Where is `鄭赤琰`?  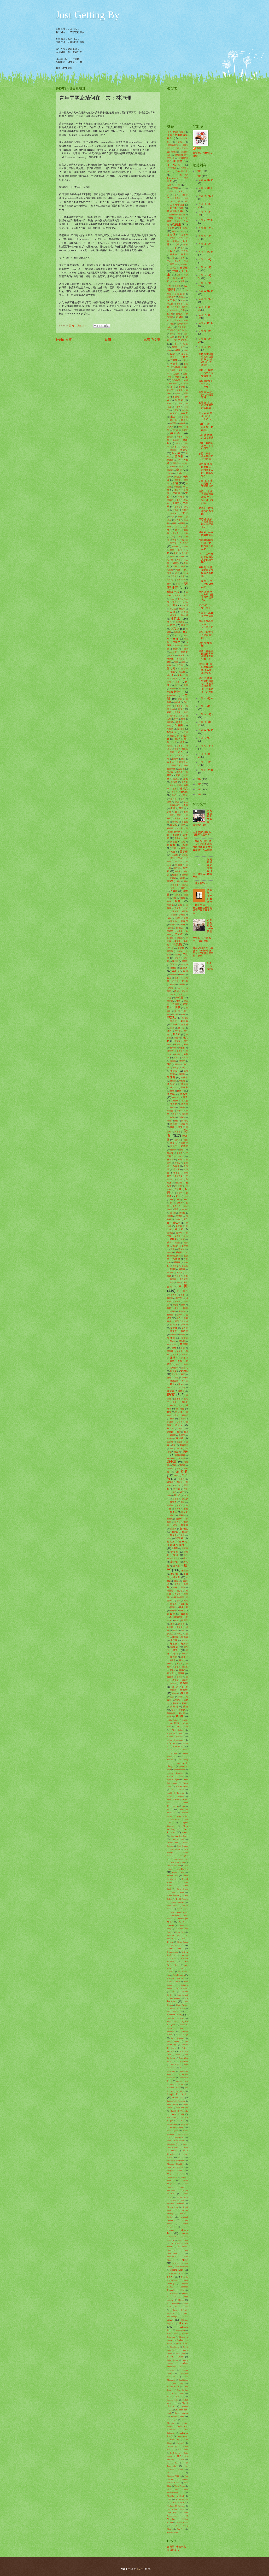
鄭赤琰 is located at coordinates (179, 1519).